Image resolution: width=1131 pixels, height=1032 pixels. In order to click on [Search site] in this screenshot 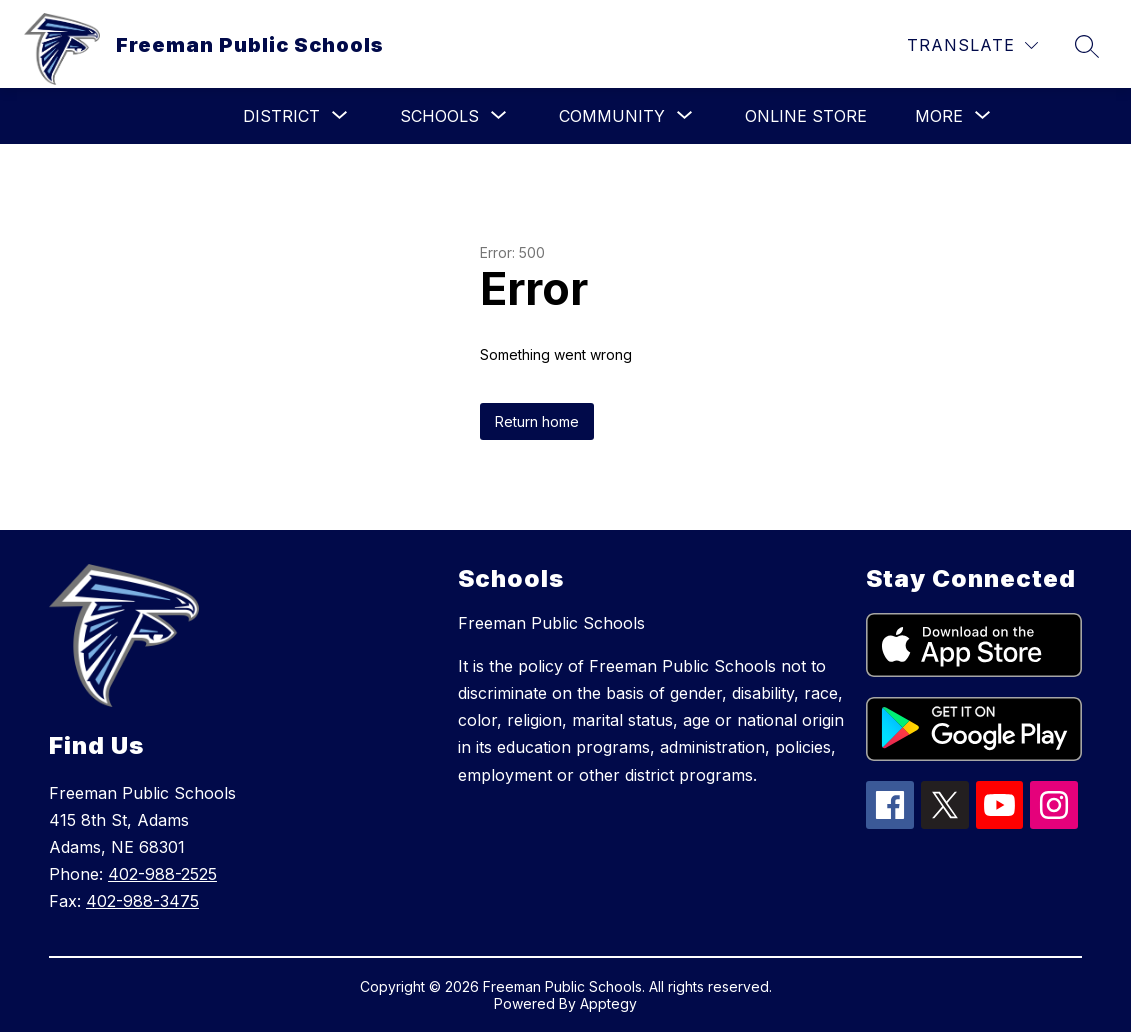, I will do `click(1087, 46)`.